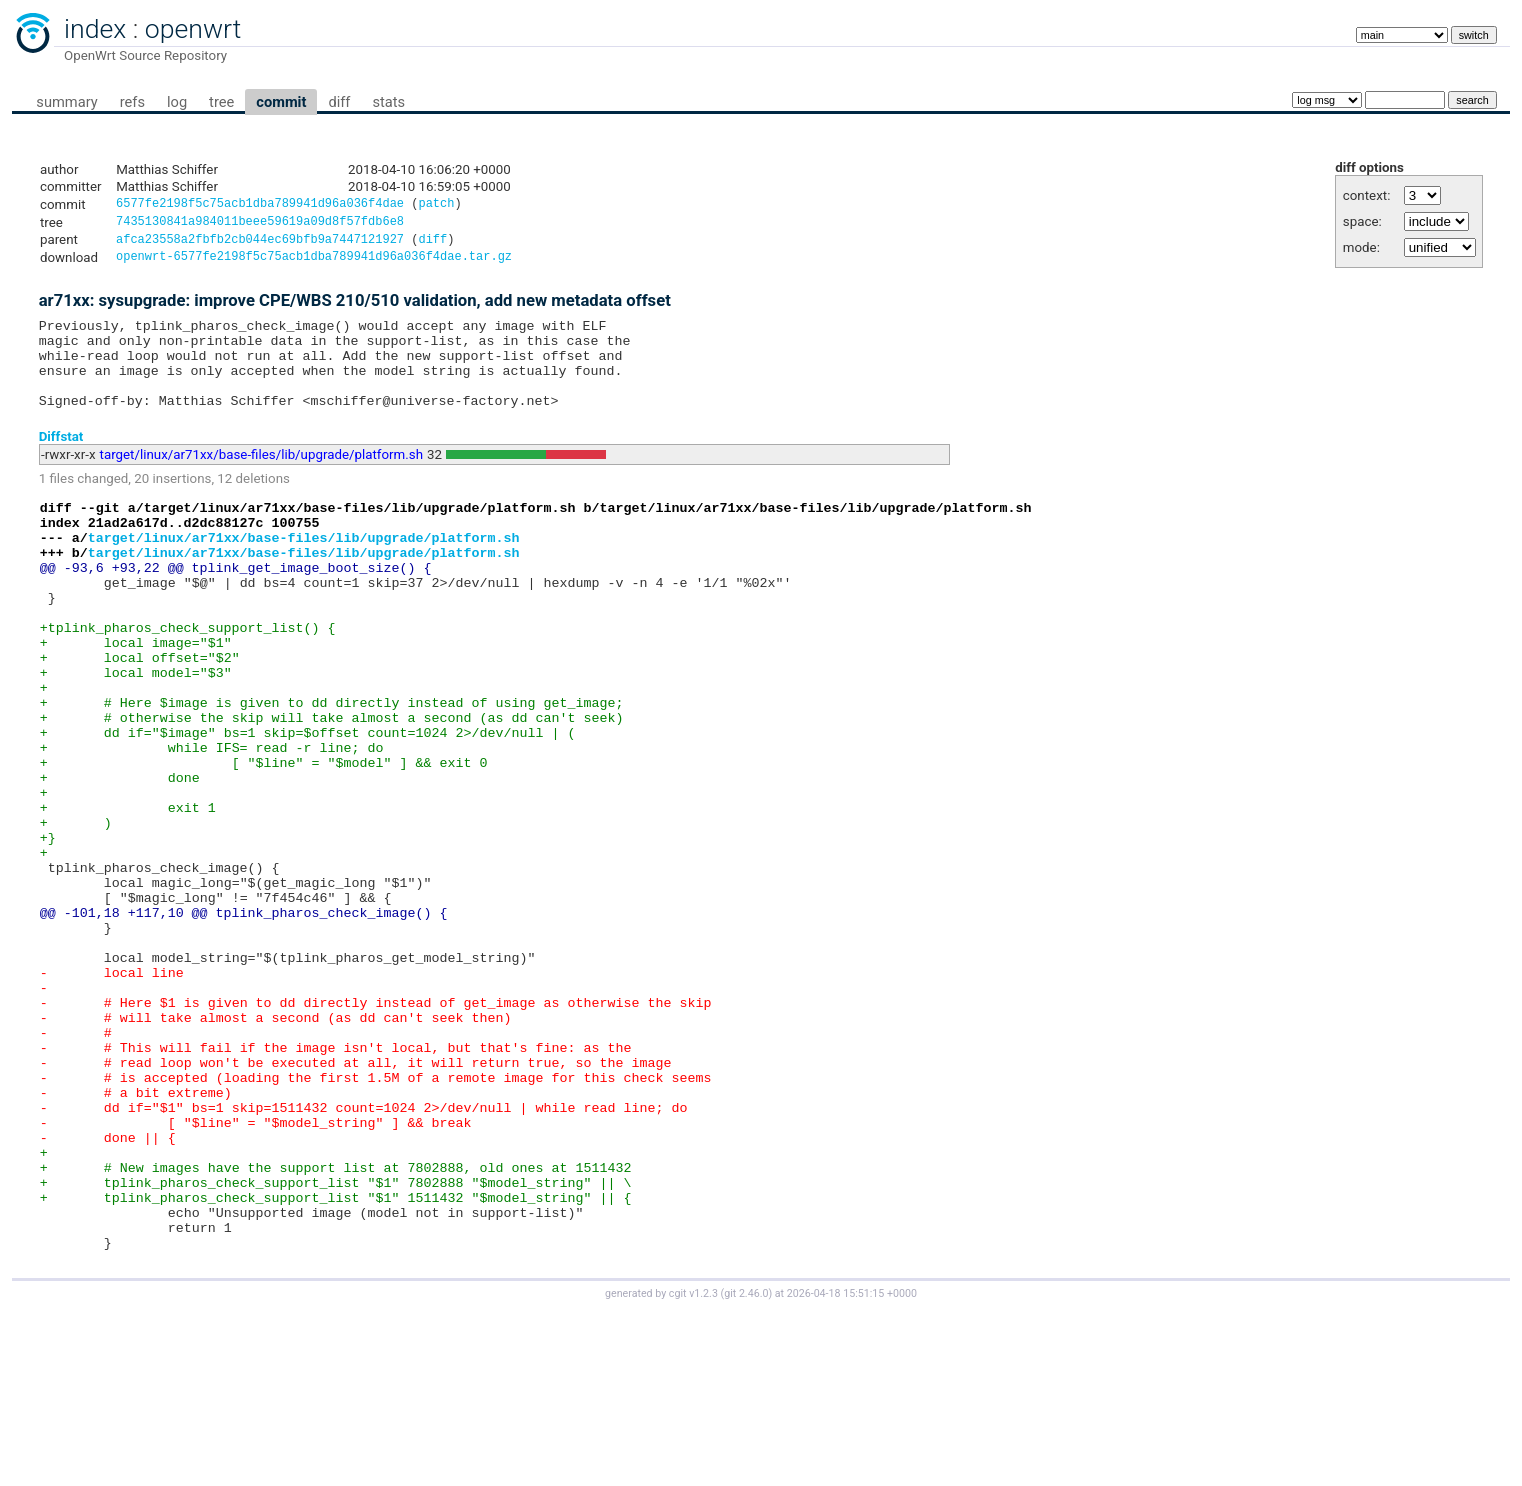 Image resolution: width=1522 pixels, height=1486 pixels. I want to click on commit, so click(281, 102).